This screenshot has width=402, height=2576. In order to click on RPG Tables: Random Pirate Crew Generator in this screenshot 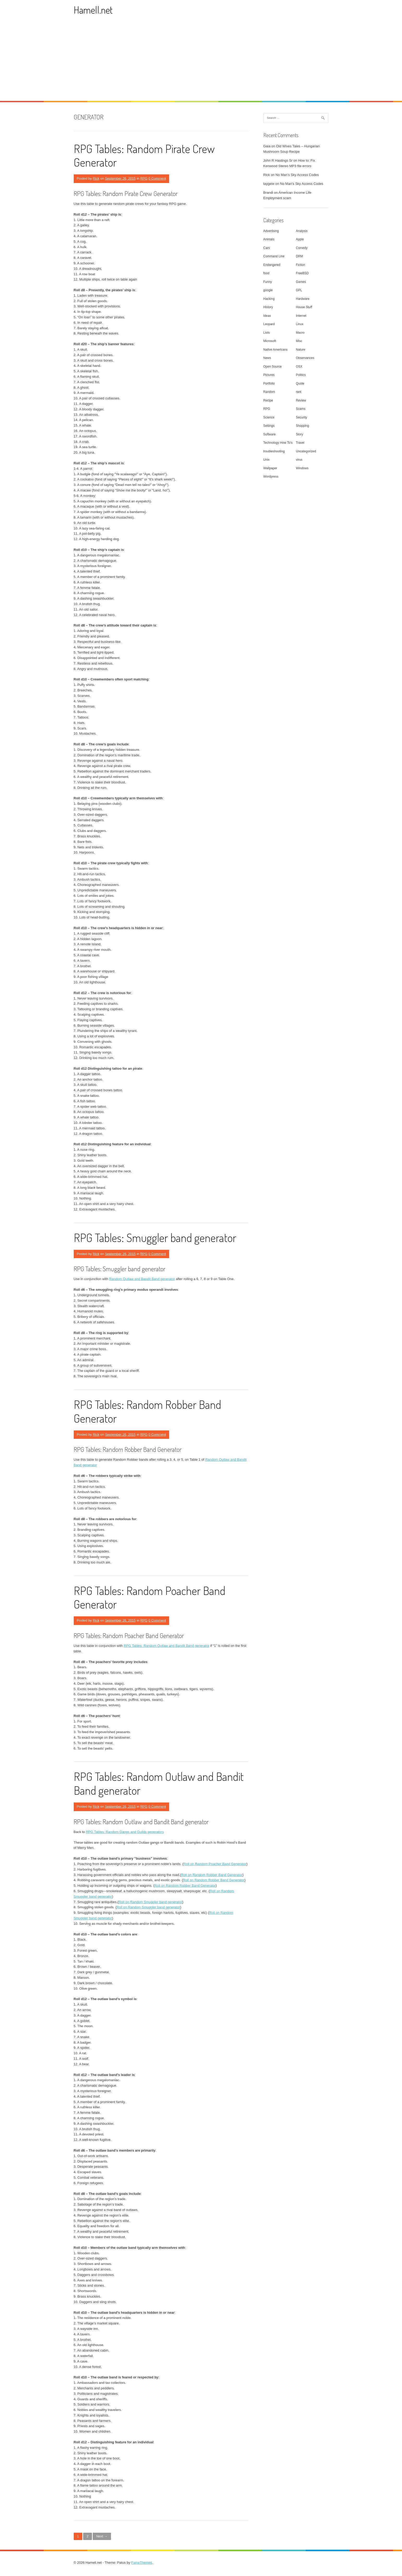, I will do `click(144, 155)`.